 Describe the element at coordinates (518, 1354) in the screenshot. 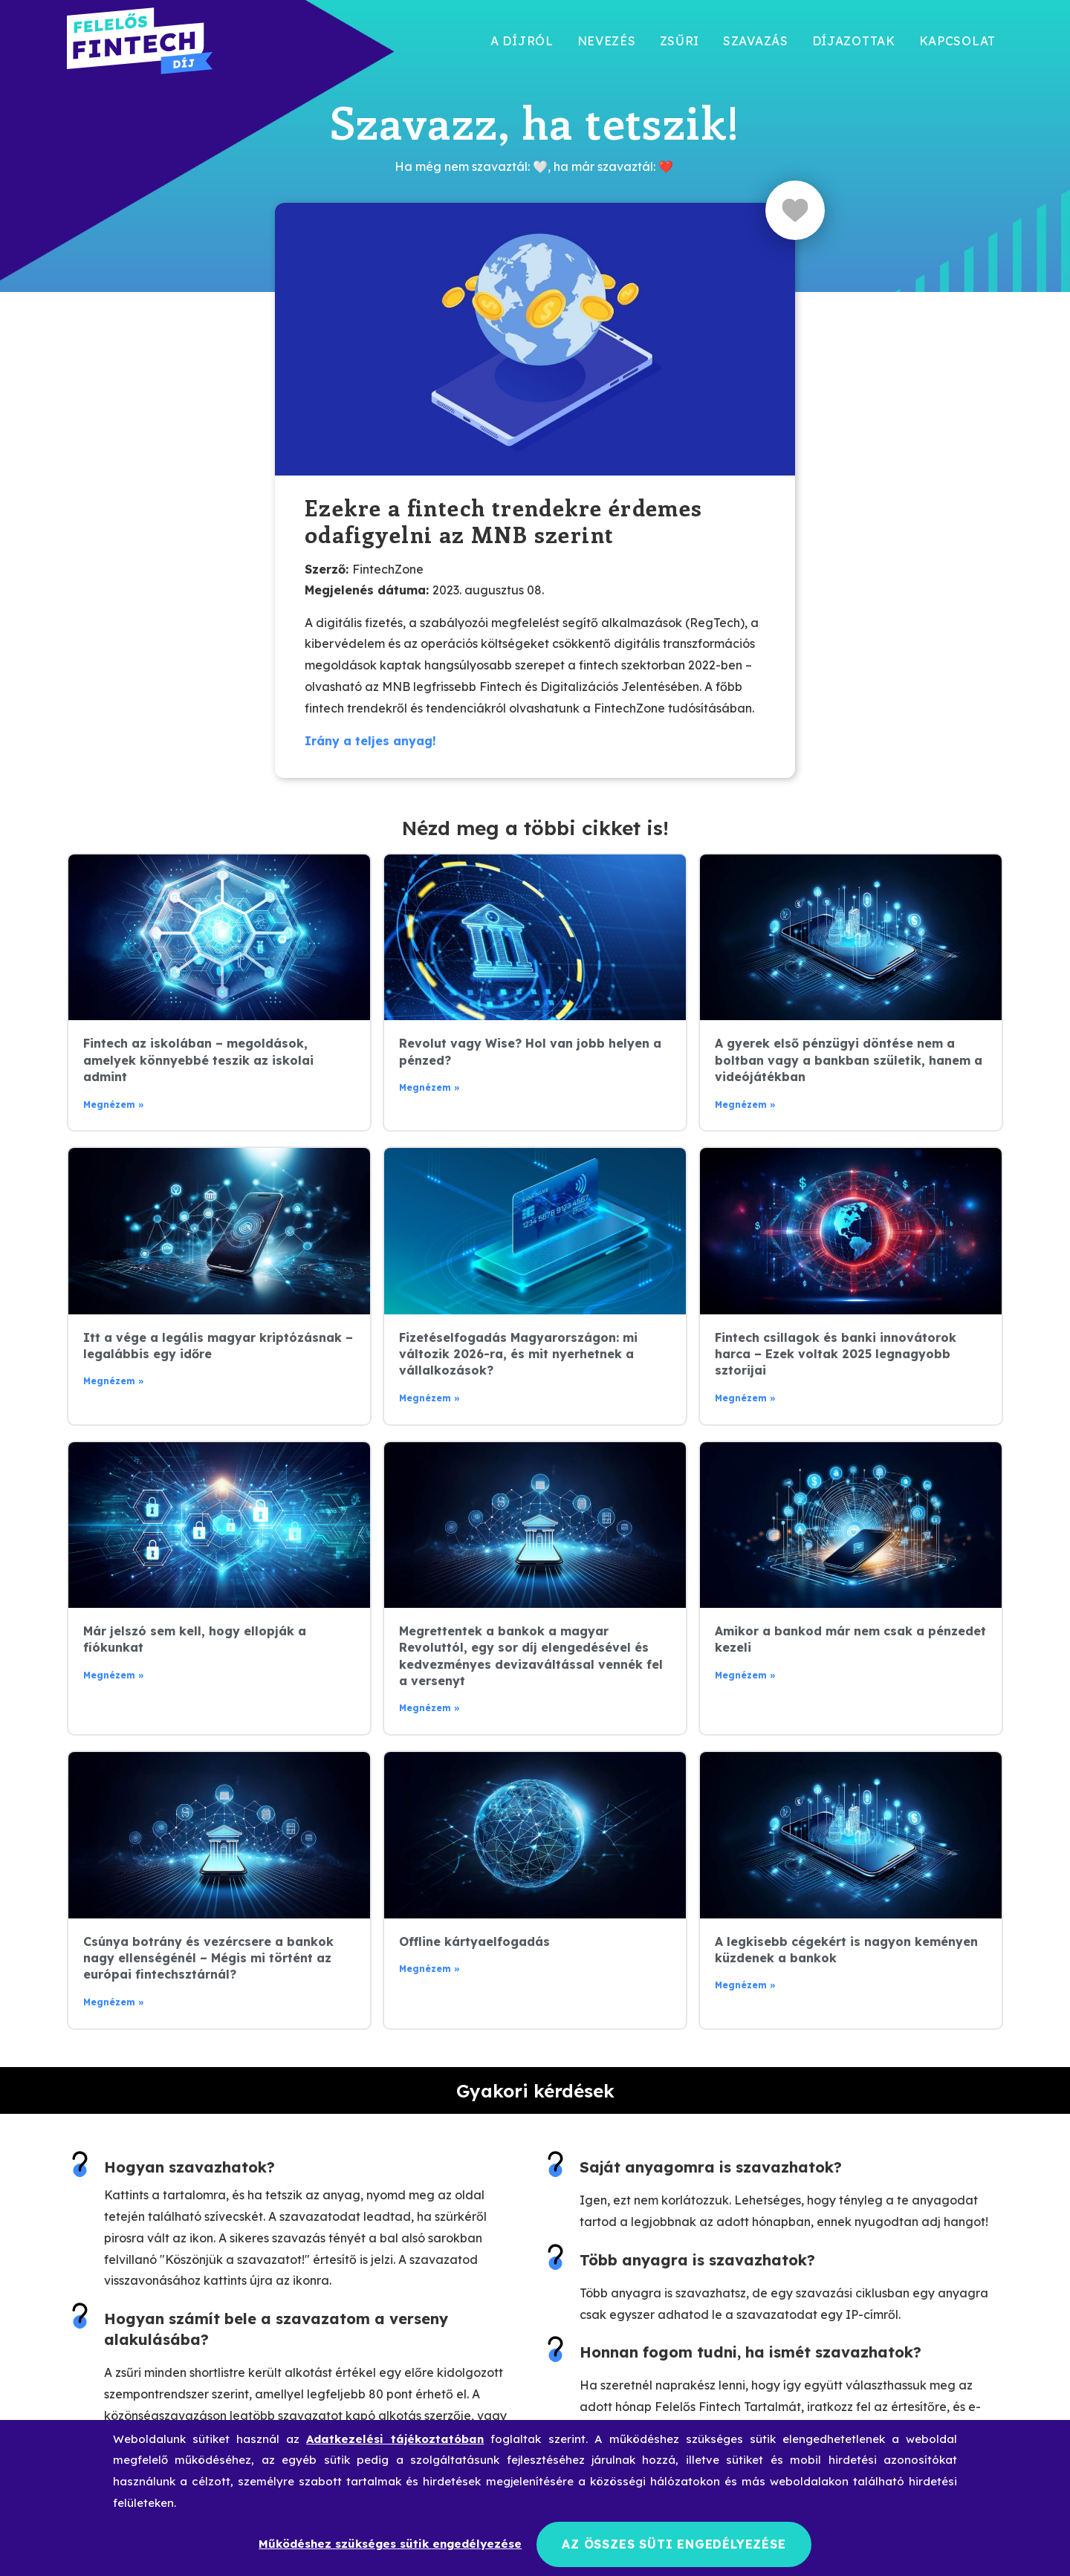

I see `Fizetéselfogadás Magyarországon: mi változik 2026-ra, és mit nyerhetnek a vállalkozások?` at that location.